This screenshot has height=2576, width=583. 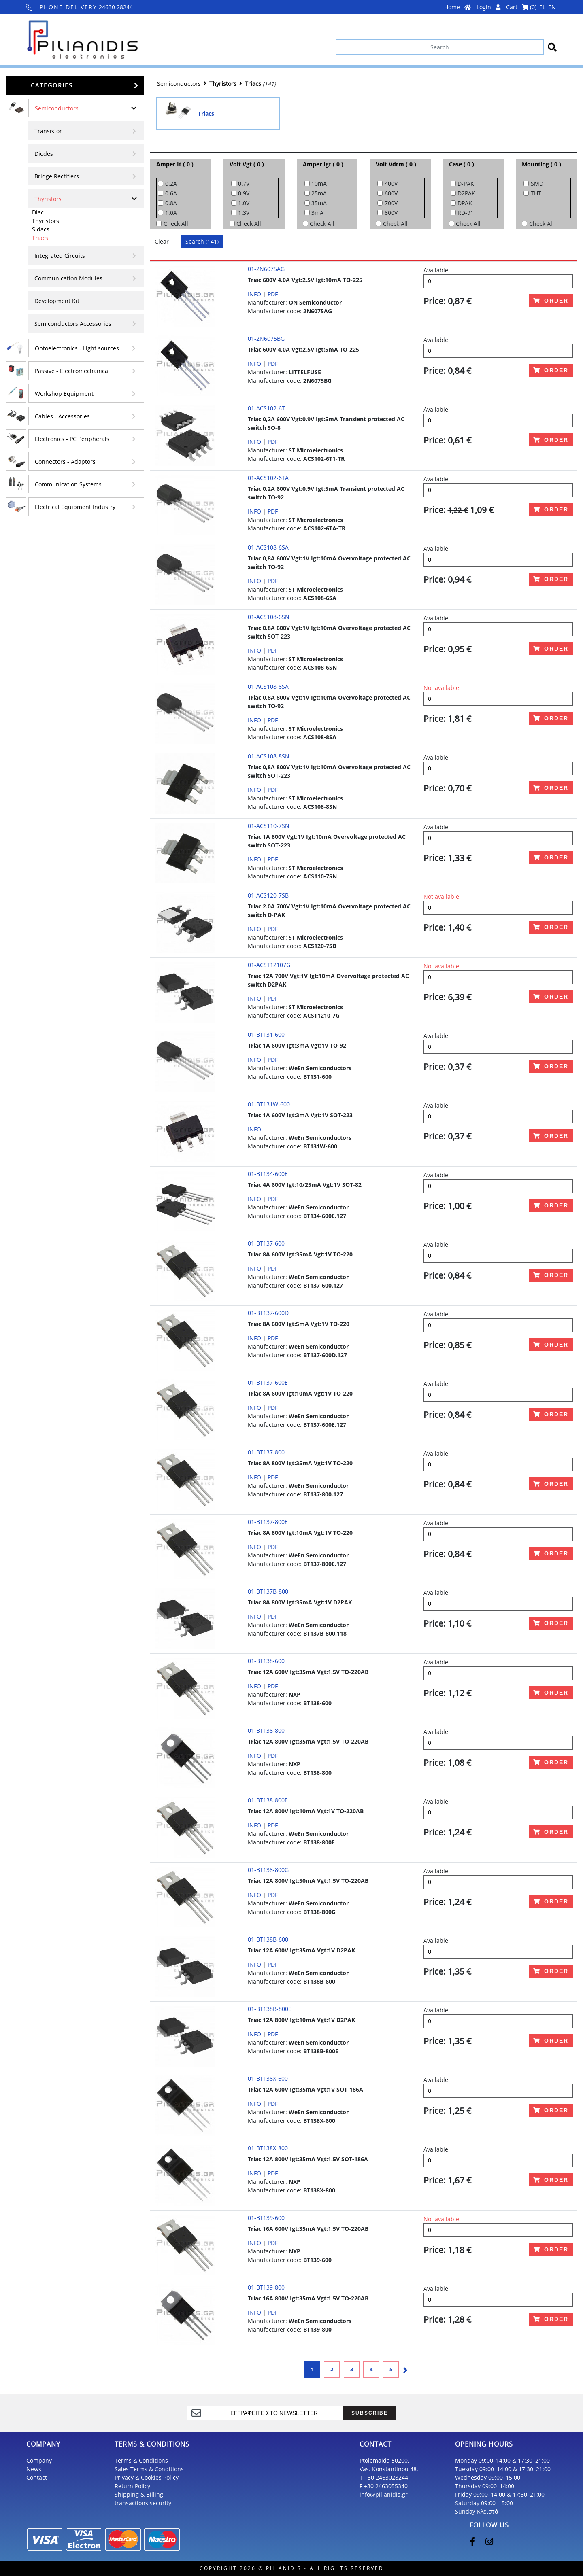 What do you see at coordinates (269, 1104) in the screenshot?
I see `01-BT131W-600` at bounding box center [269, 1104].